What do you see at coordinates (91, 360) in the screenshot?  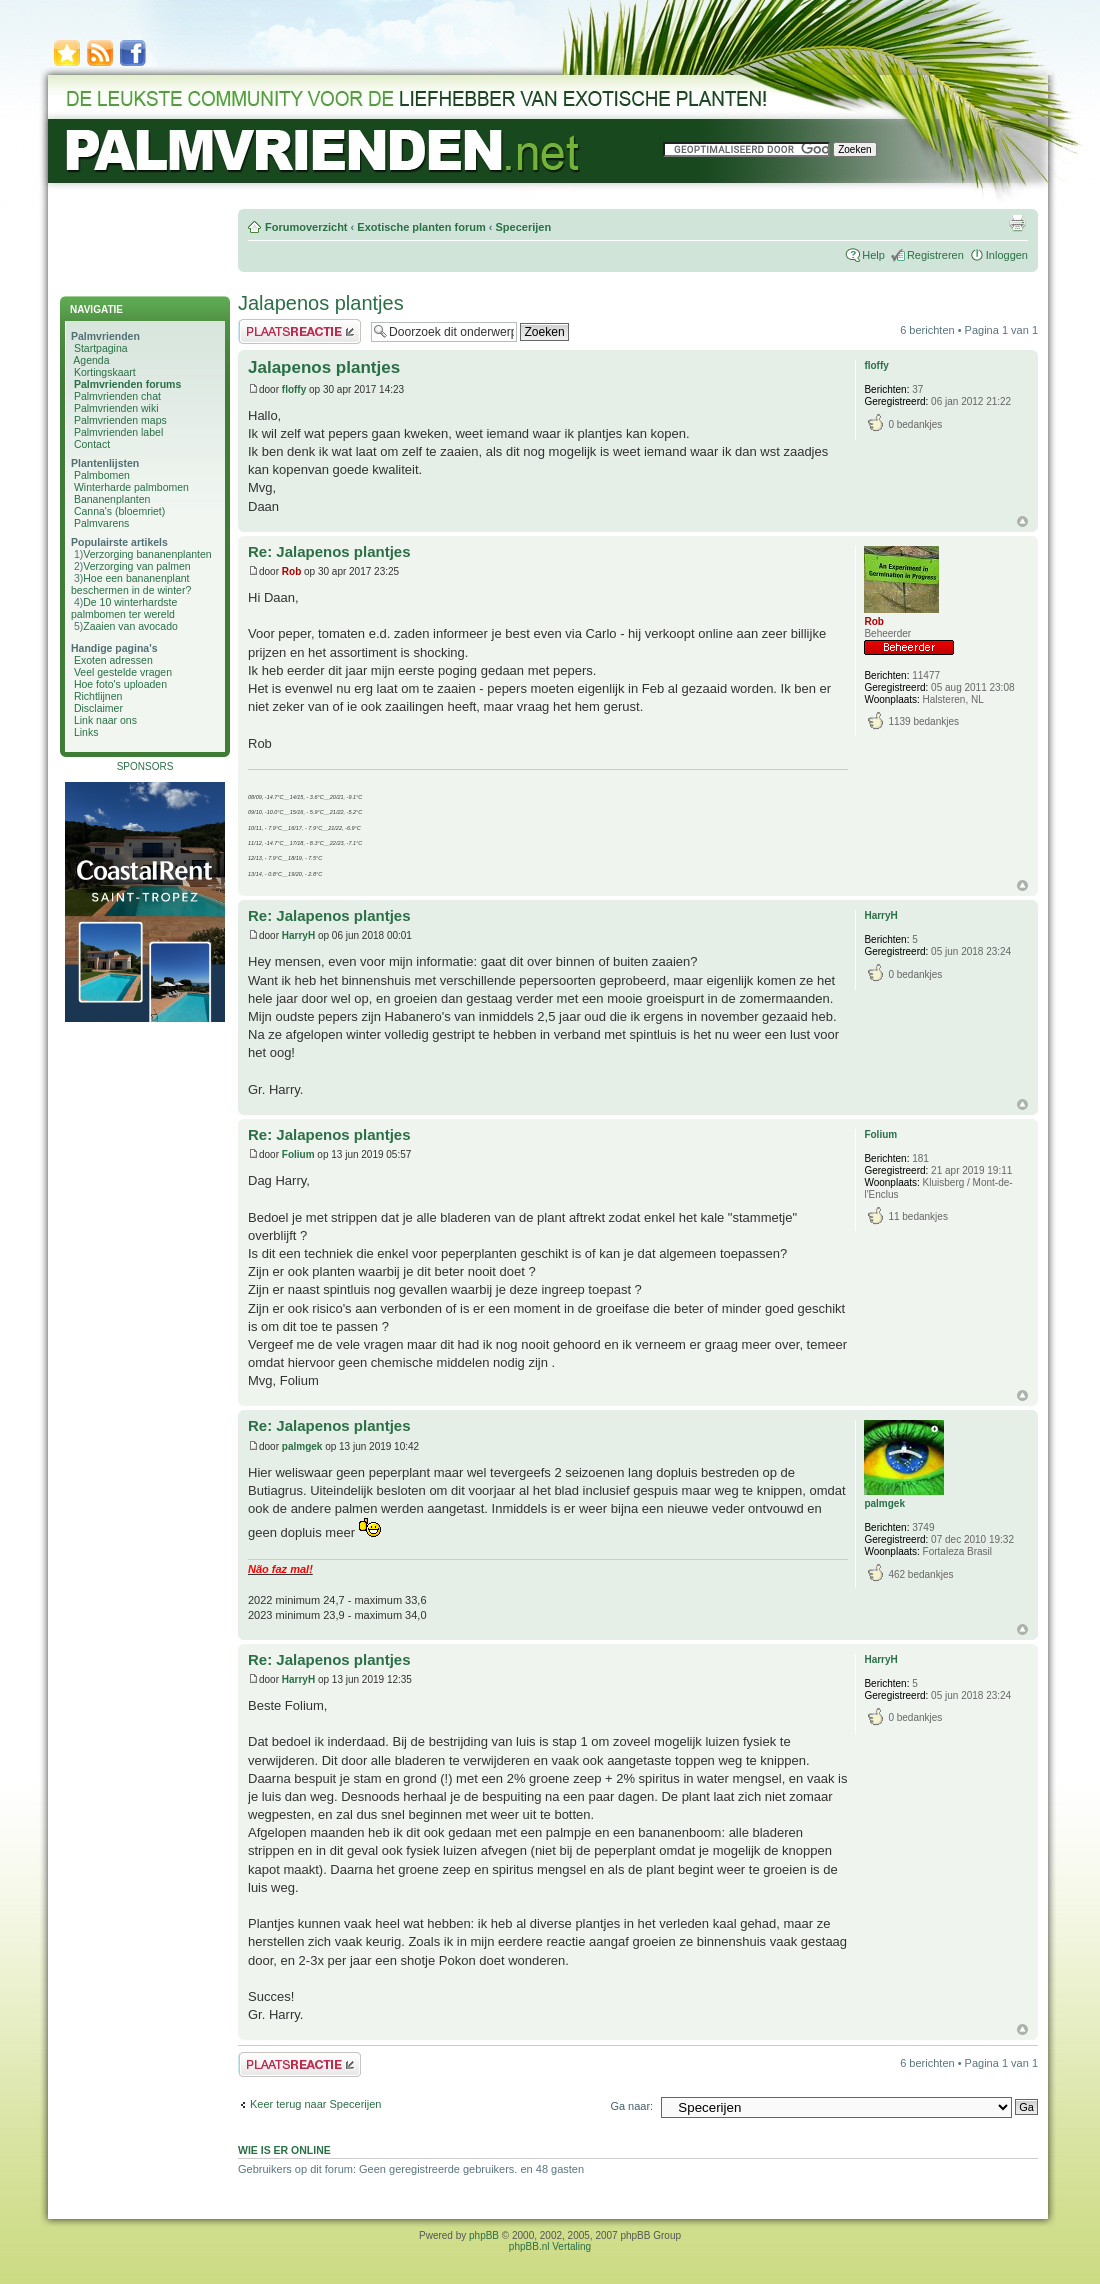 I see `Agenda` at bounding box center [91, 360].